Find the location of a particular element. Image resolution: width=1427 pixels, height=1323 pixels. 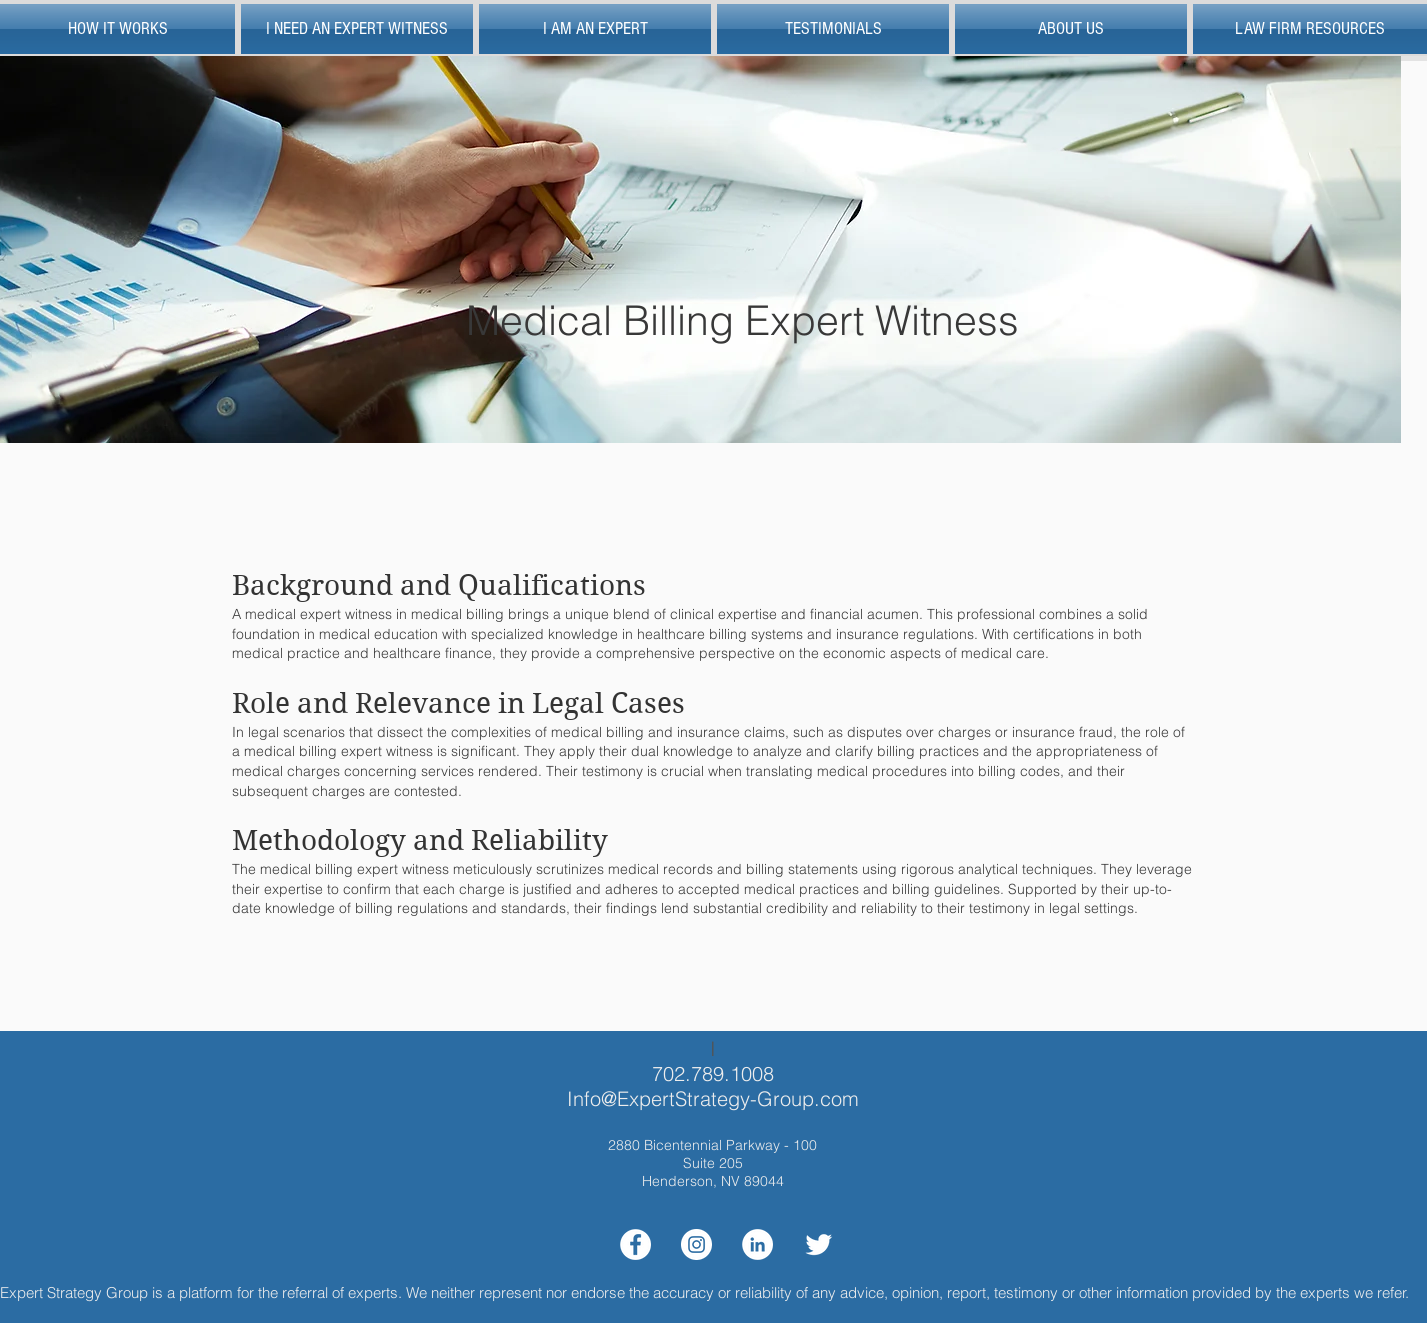

Info@ExpertStrategy-Group.com is located at coordinates (713, 1098).